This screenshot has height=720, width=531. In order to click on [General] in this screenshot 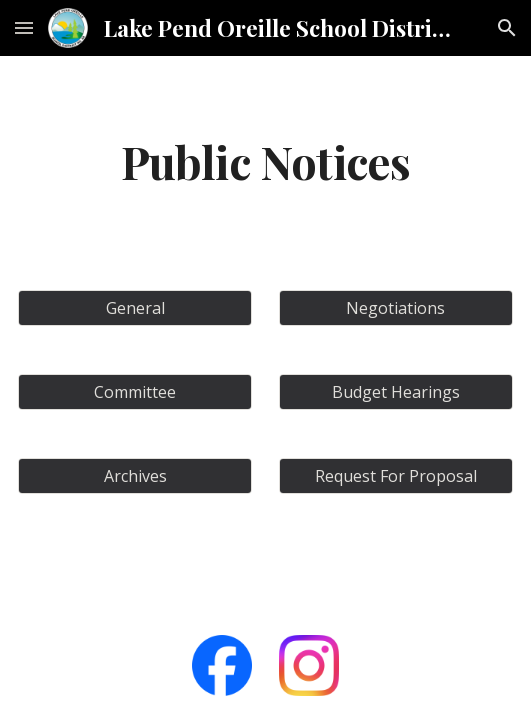, I will do `click(135, 308)`.